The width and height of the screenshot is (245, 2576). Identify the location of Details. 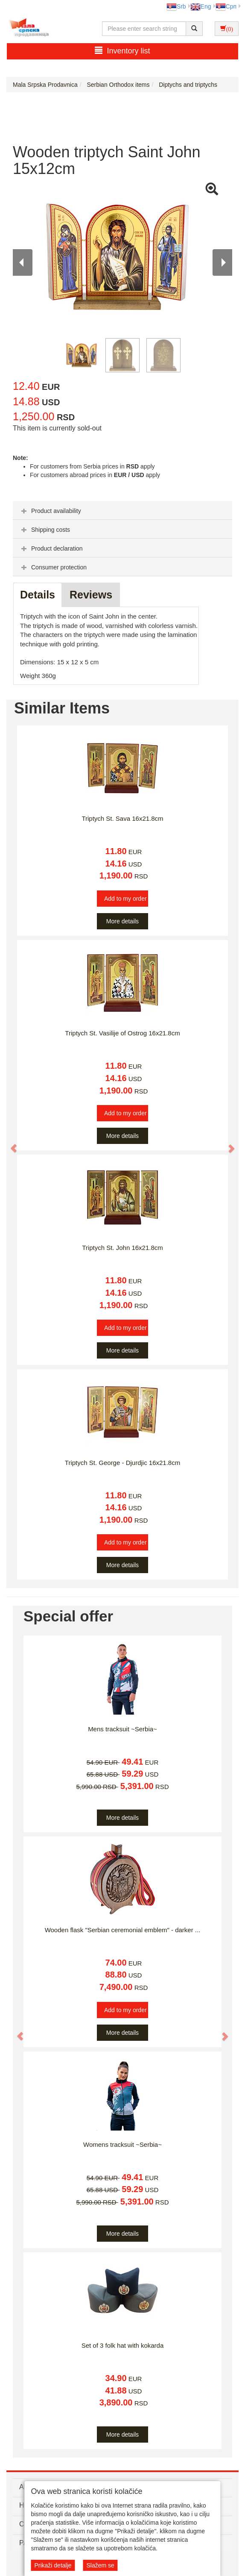
(37, 595).